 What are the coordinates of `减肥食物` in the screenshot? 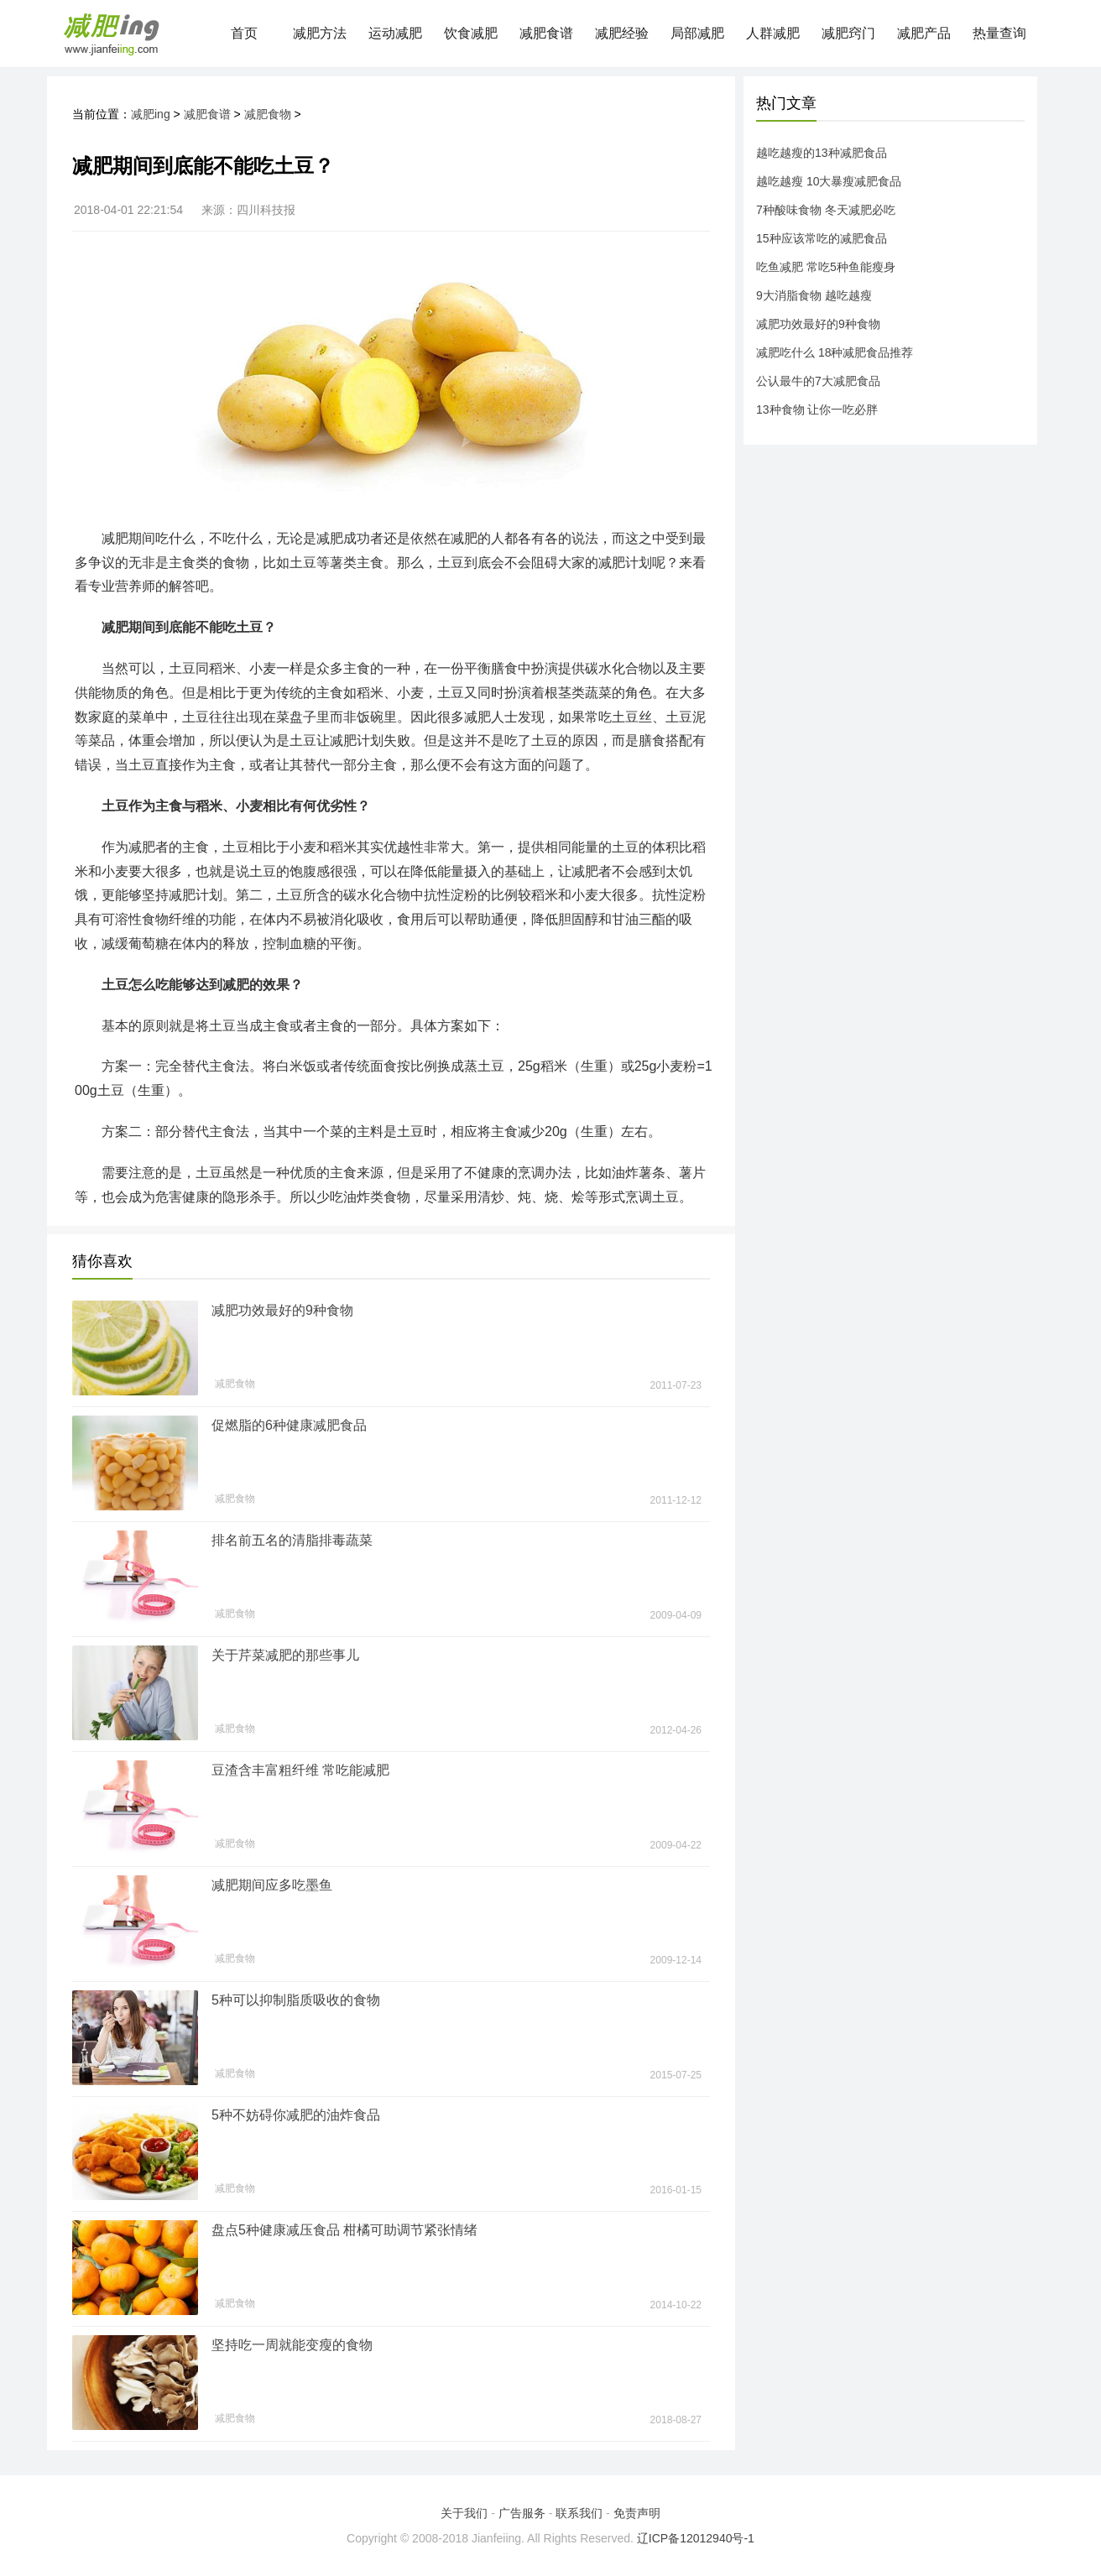 It's located at (267, 114).